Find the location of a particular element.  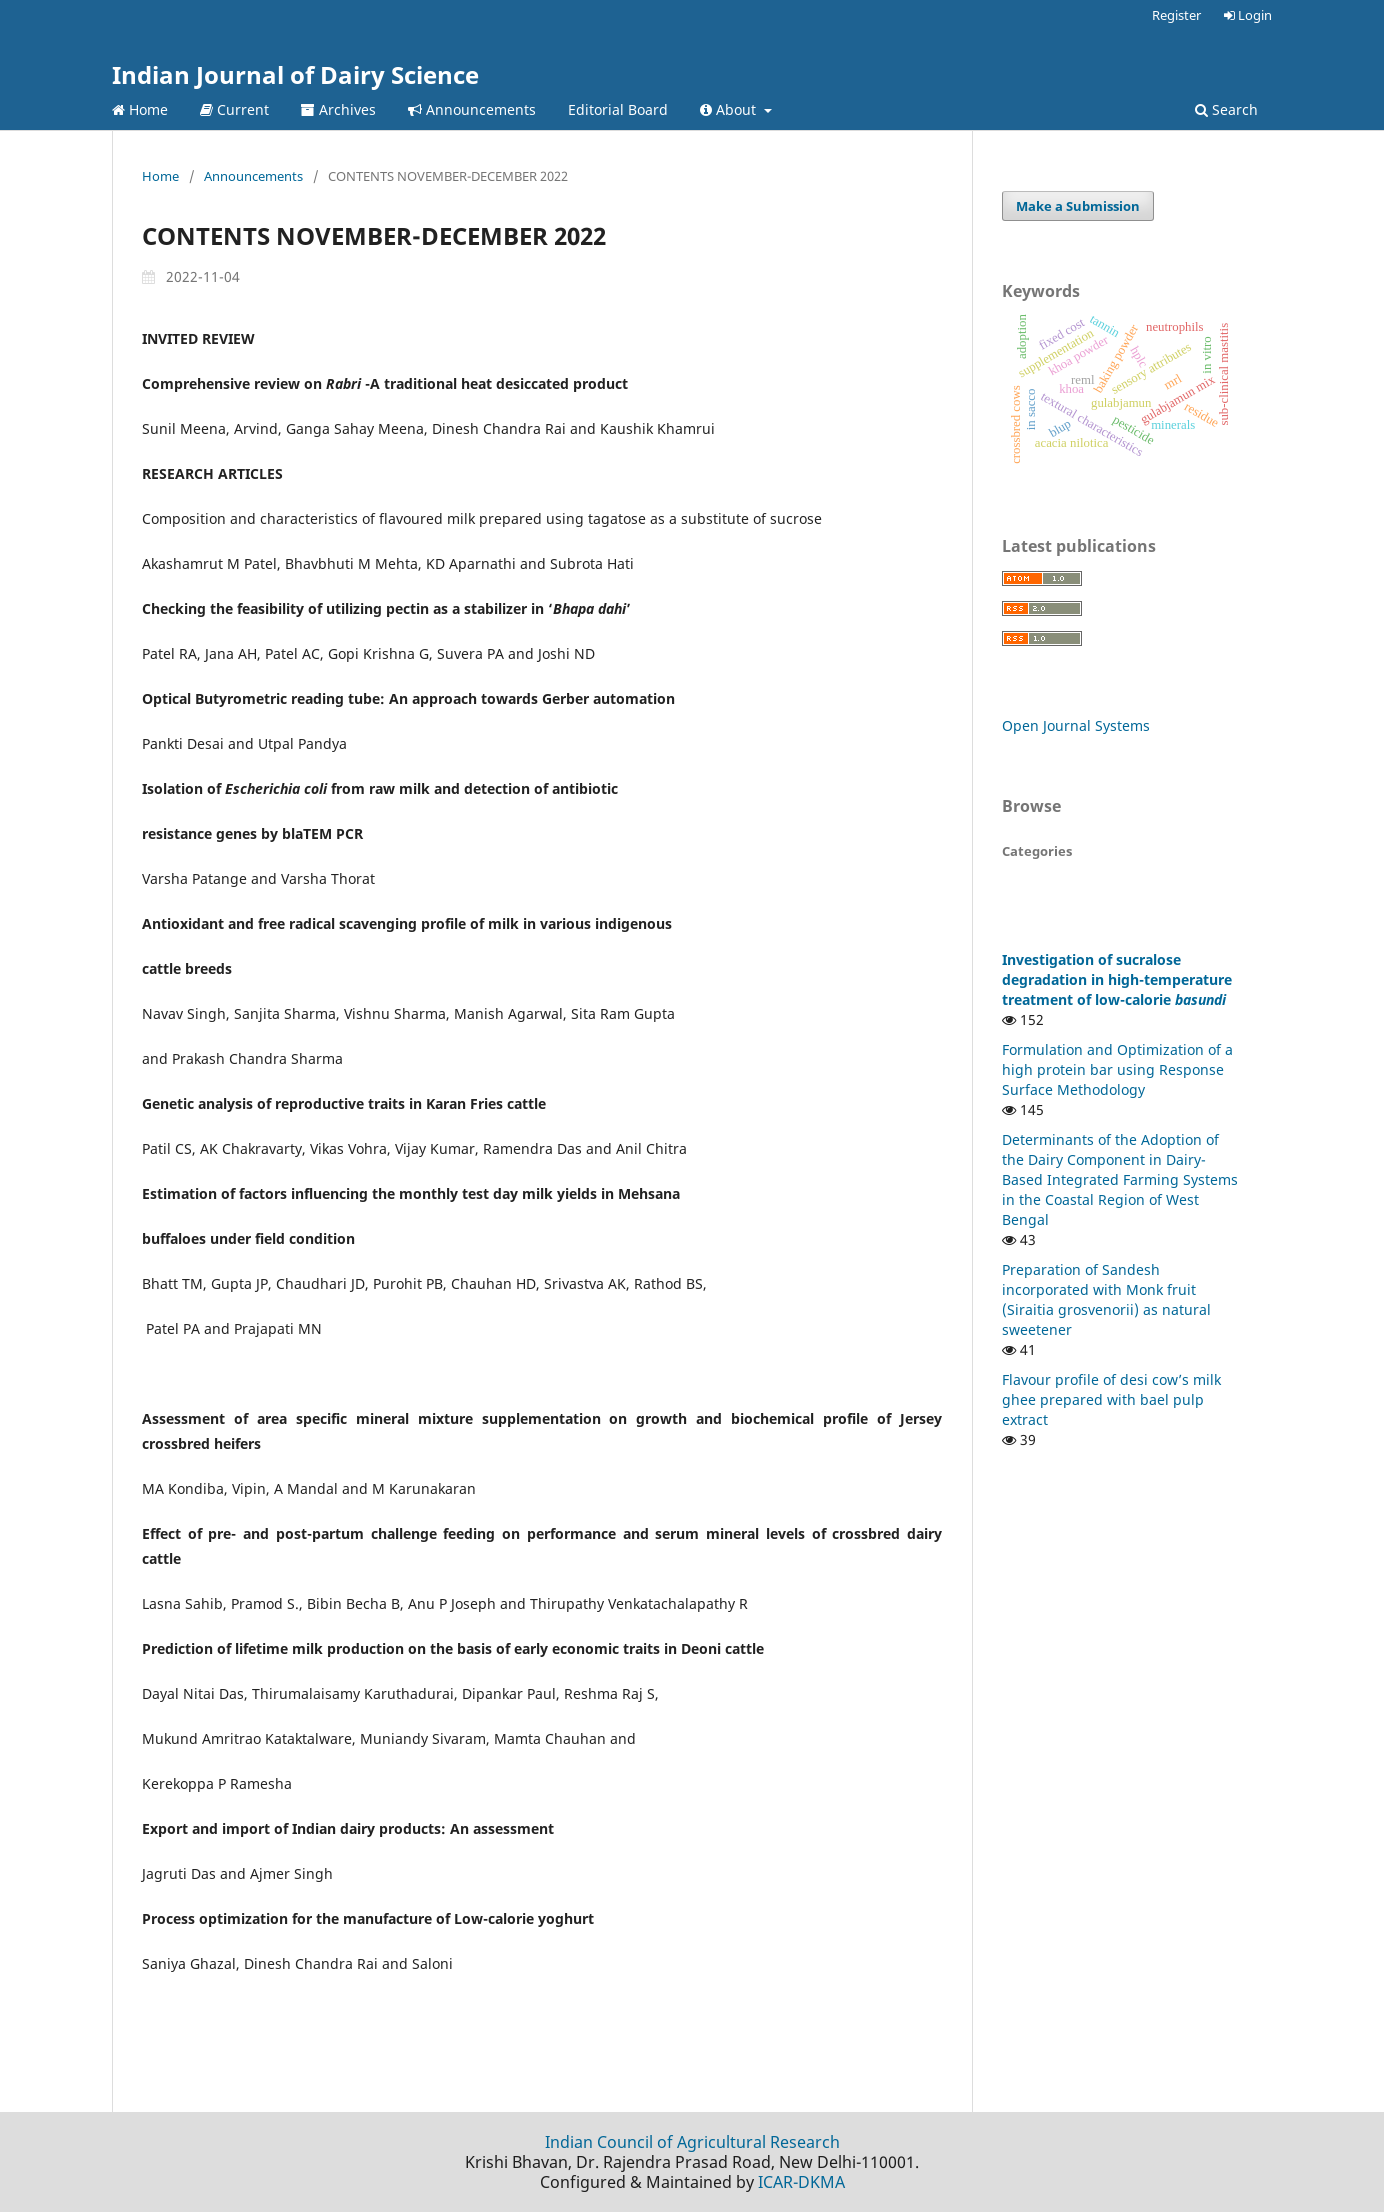

Make a Submission is located at coordinates (1078, 206).